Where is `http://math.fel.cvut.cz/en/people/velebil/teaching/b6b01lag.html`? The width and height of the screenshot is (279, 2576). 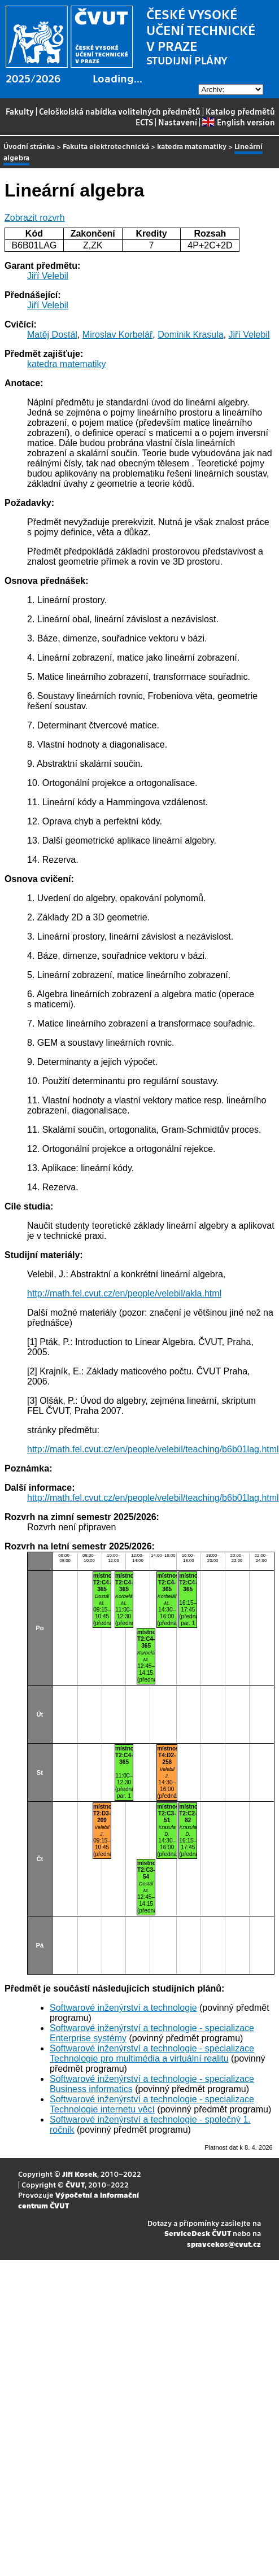
http://math.fel.cvut.cz/en/people/velebil/teaching/b6b01lag.html is located at coordinates (153, 1449).